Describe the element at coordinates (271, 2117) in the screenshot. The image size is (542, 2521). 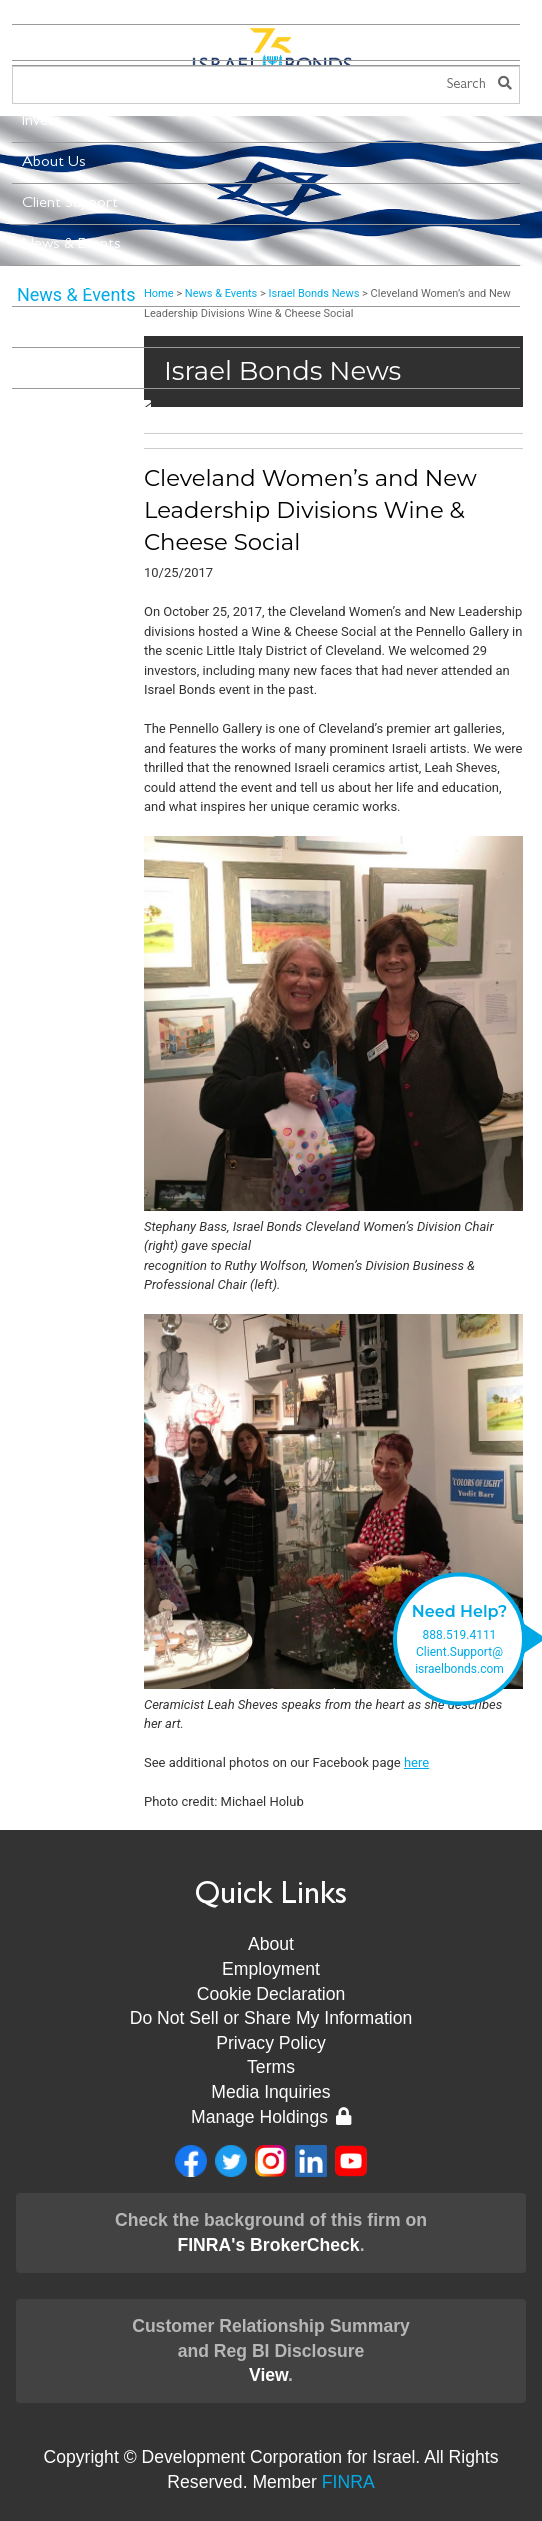
I see `Manage Holdings` at that location.